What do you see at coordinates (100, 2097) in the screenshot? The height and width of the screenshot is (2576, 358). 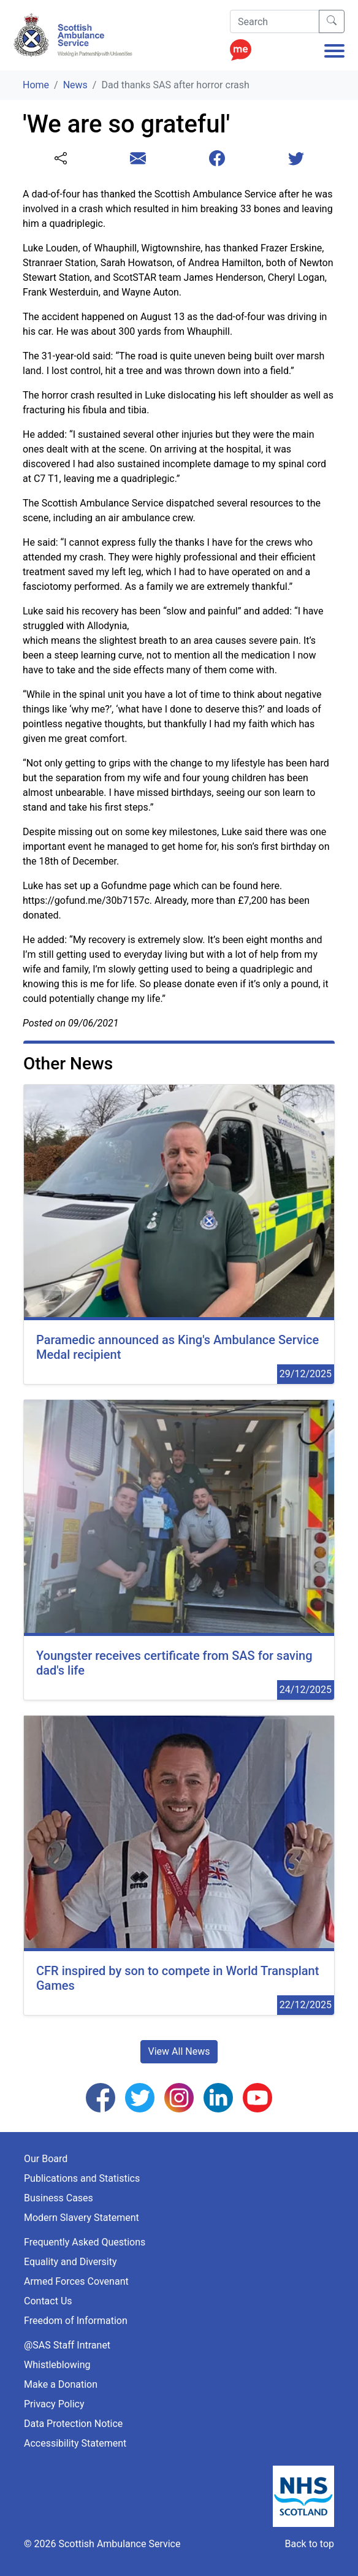 I see `[Follow us on Facebook]` at bounding box center [100, 2097].